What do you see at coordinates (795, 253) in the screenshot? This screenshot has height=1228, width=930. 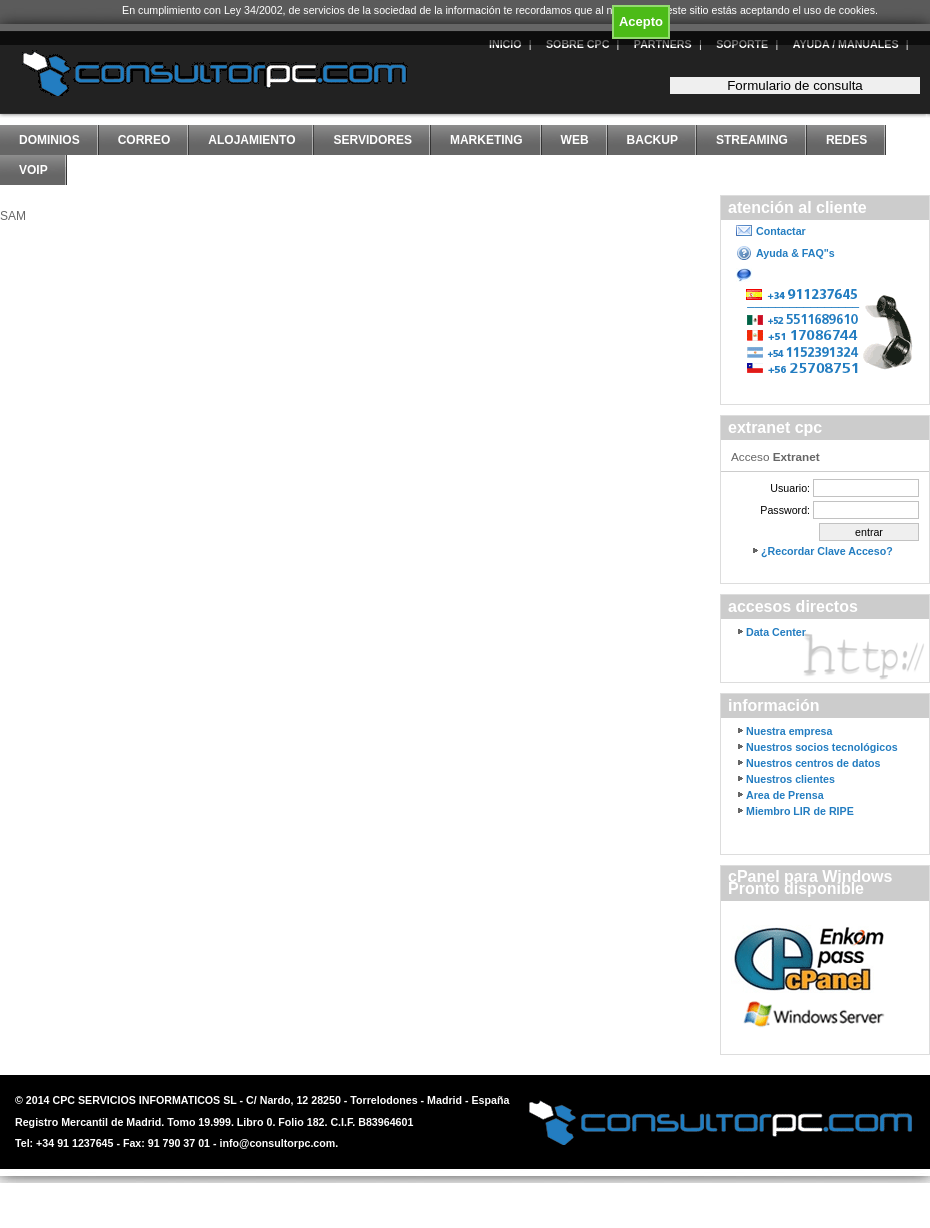 I see `Ayuda & FAQ"s` at bounding box center [795, 253].